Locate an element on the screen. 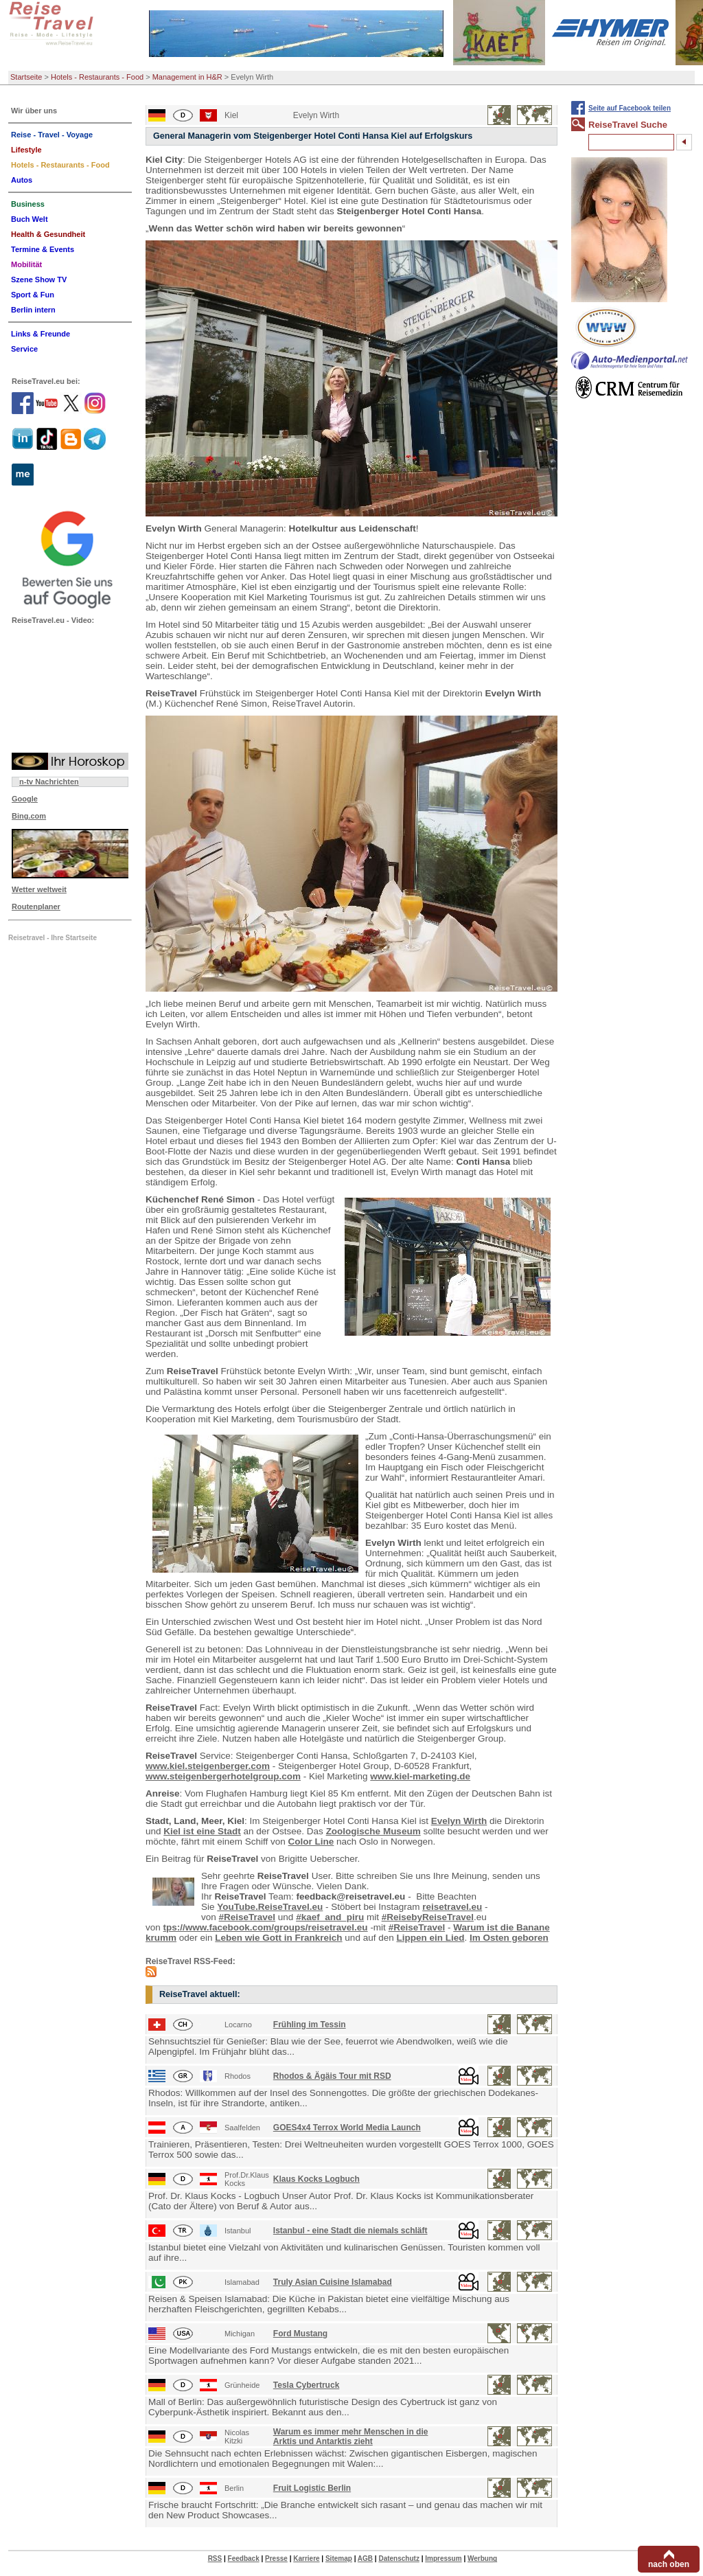 The width and height of the screenshot is (703, 2576). RSS is located at coordinates (215, 2558).